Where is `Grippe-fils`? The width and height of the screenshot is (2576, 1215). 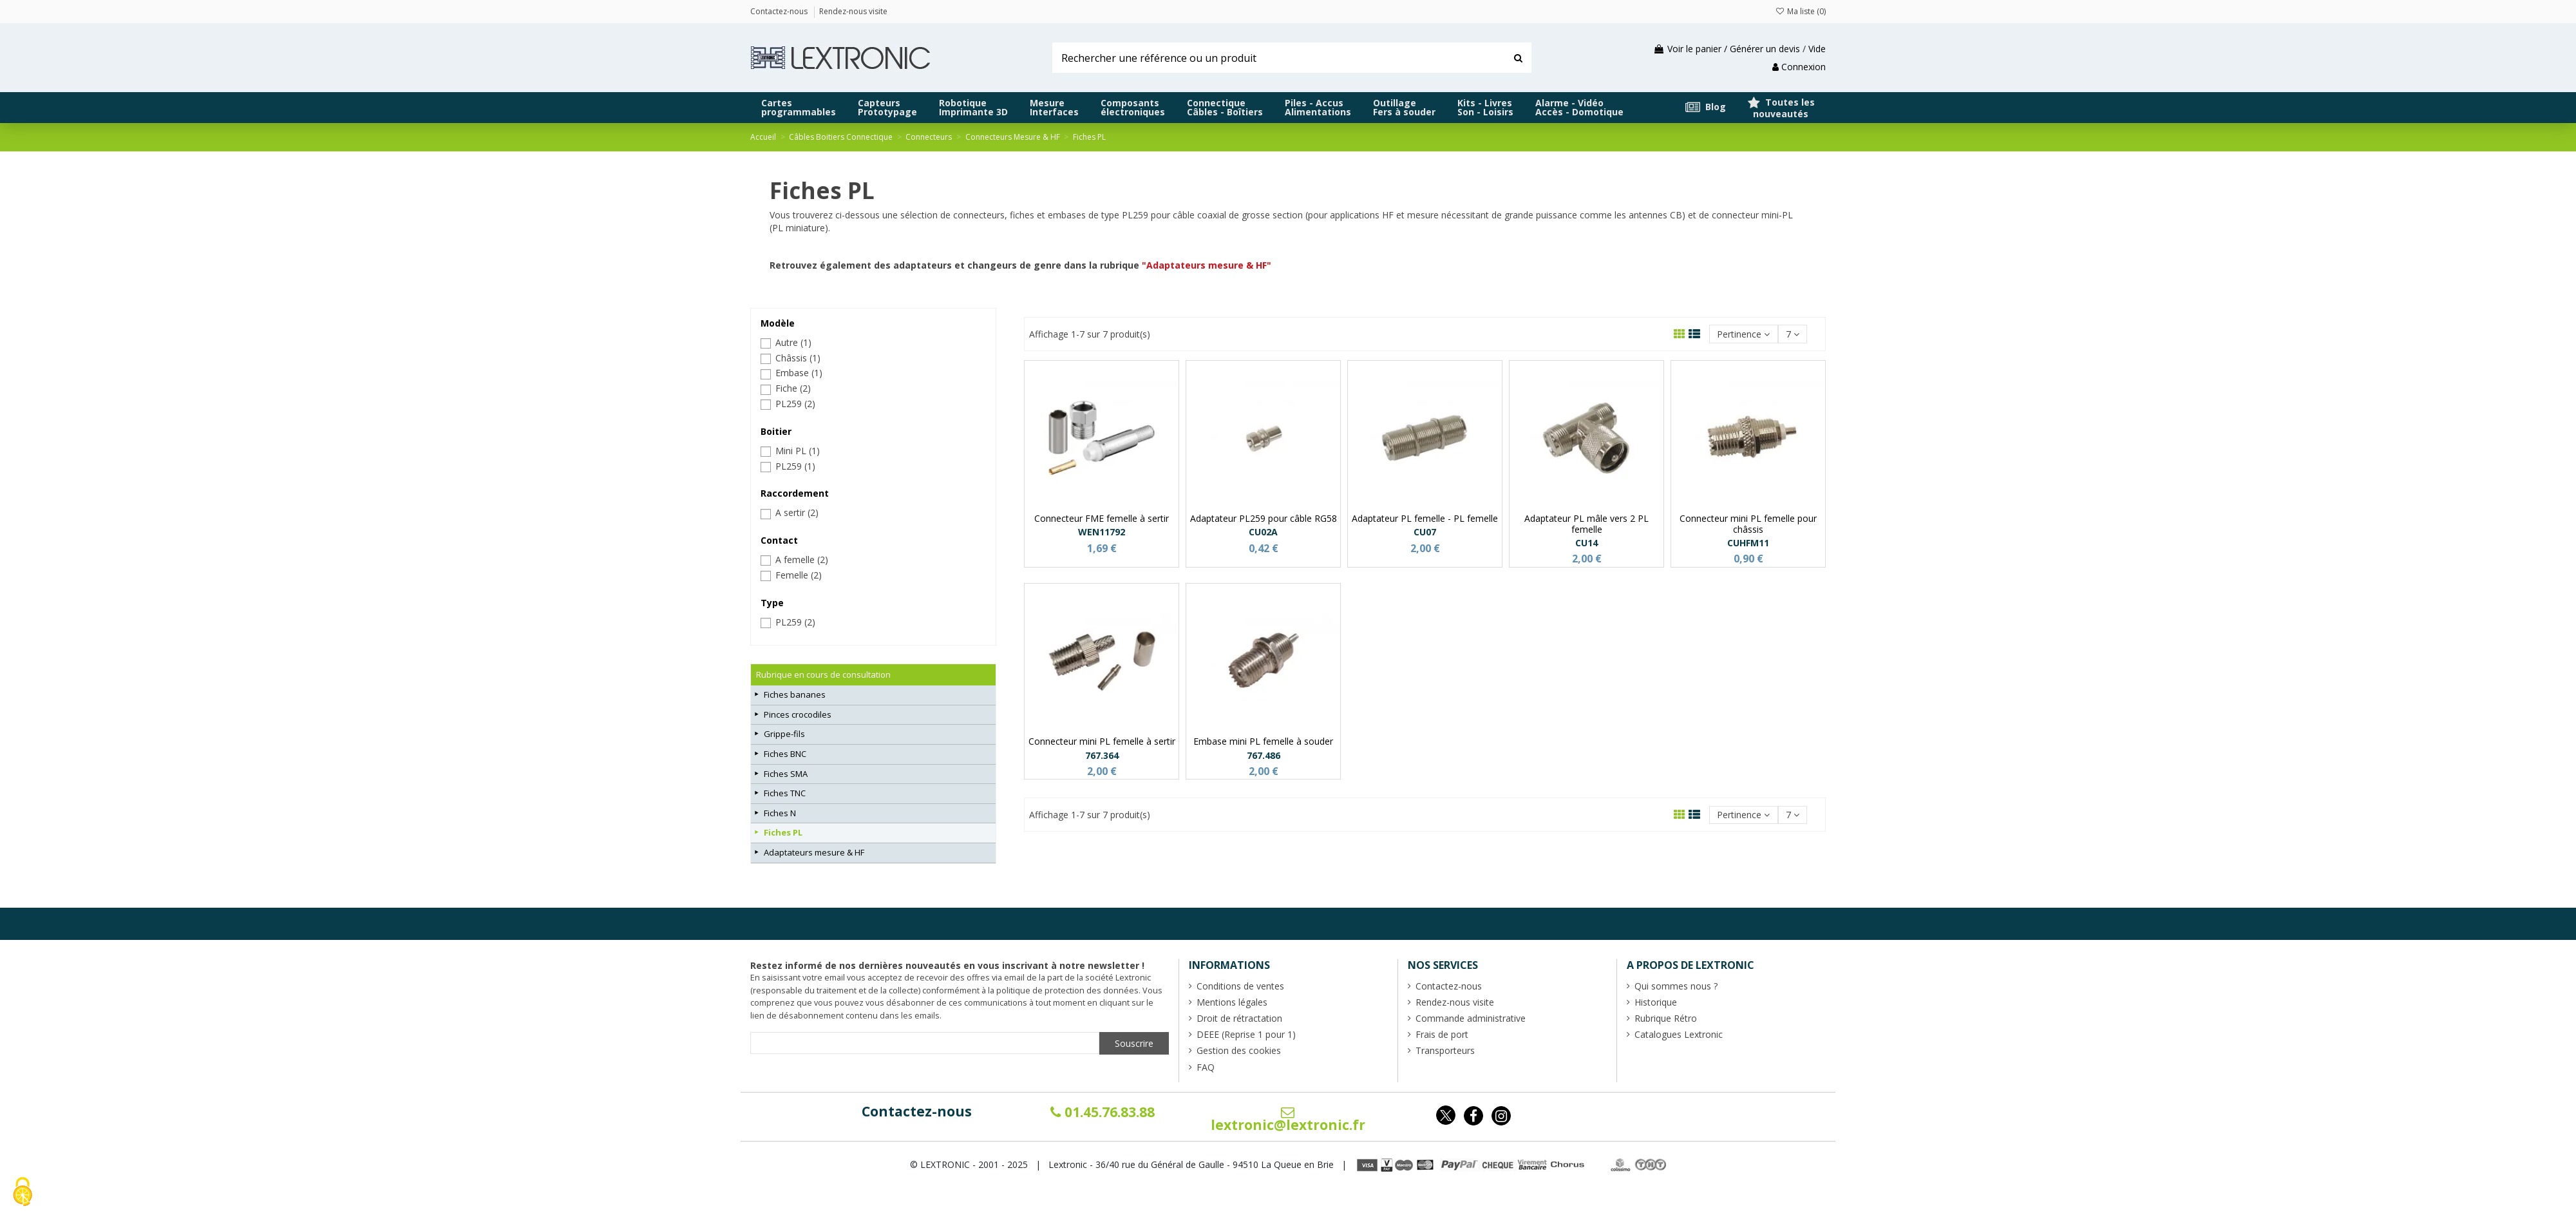
Grippe-fils is located at coordinates (784, 734).